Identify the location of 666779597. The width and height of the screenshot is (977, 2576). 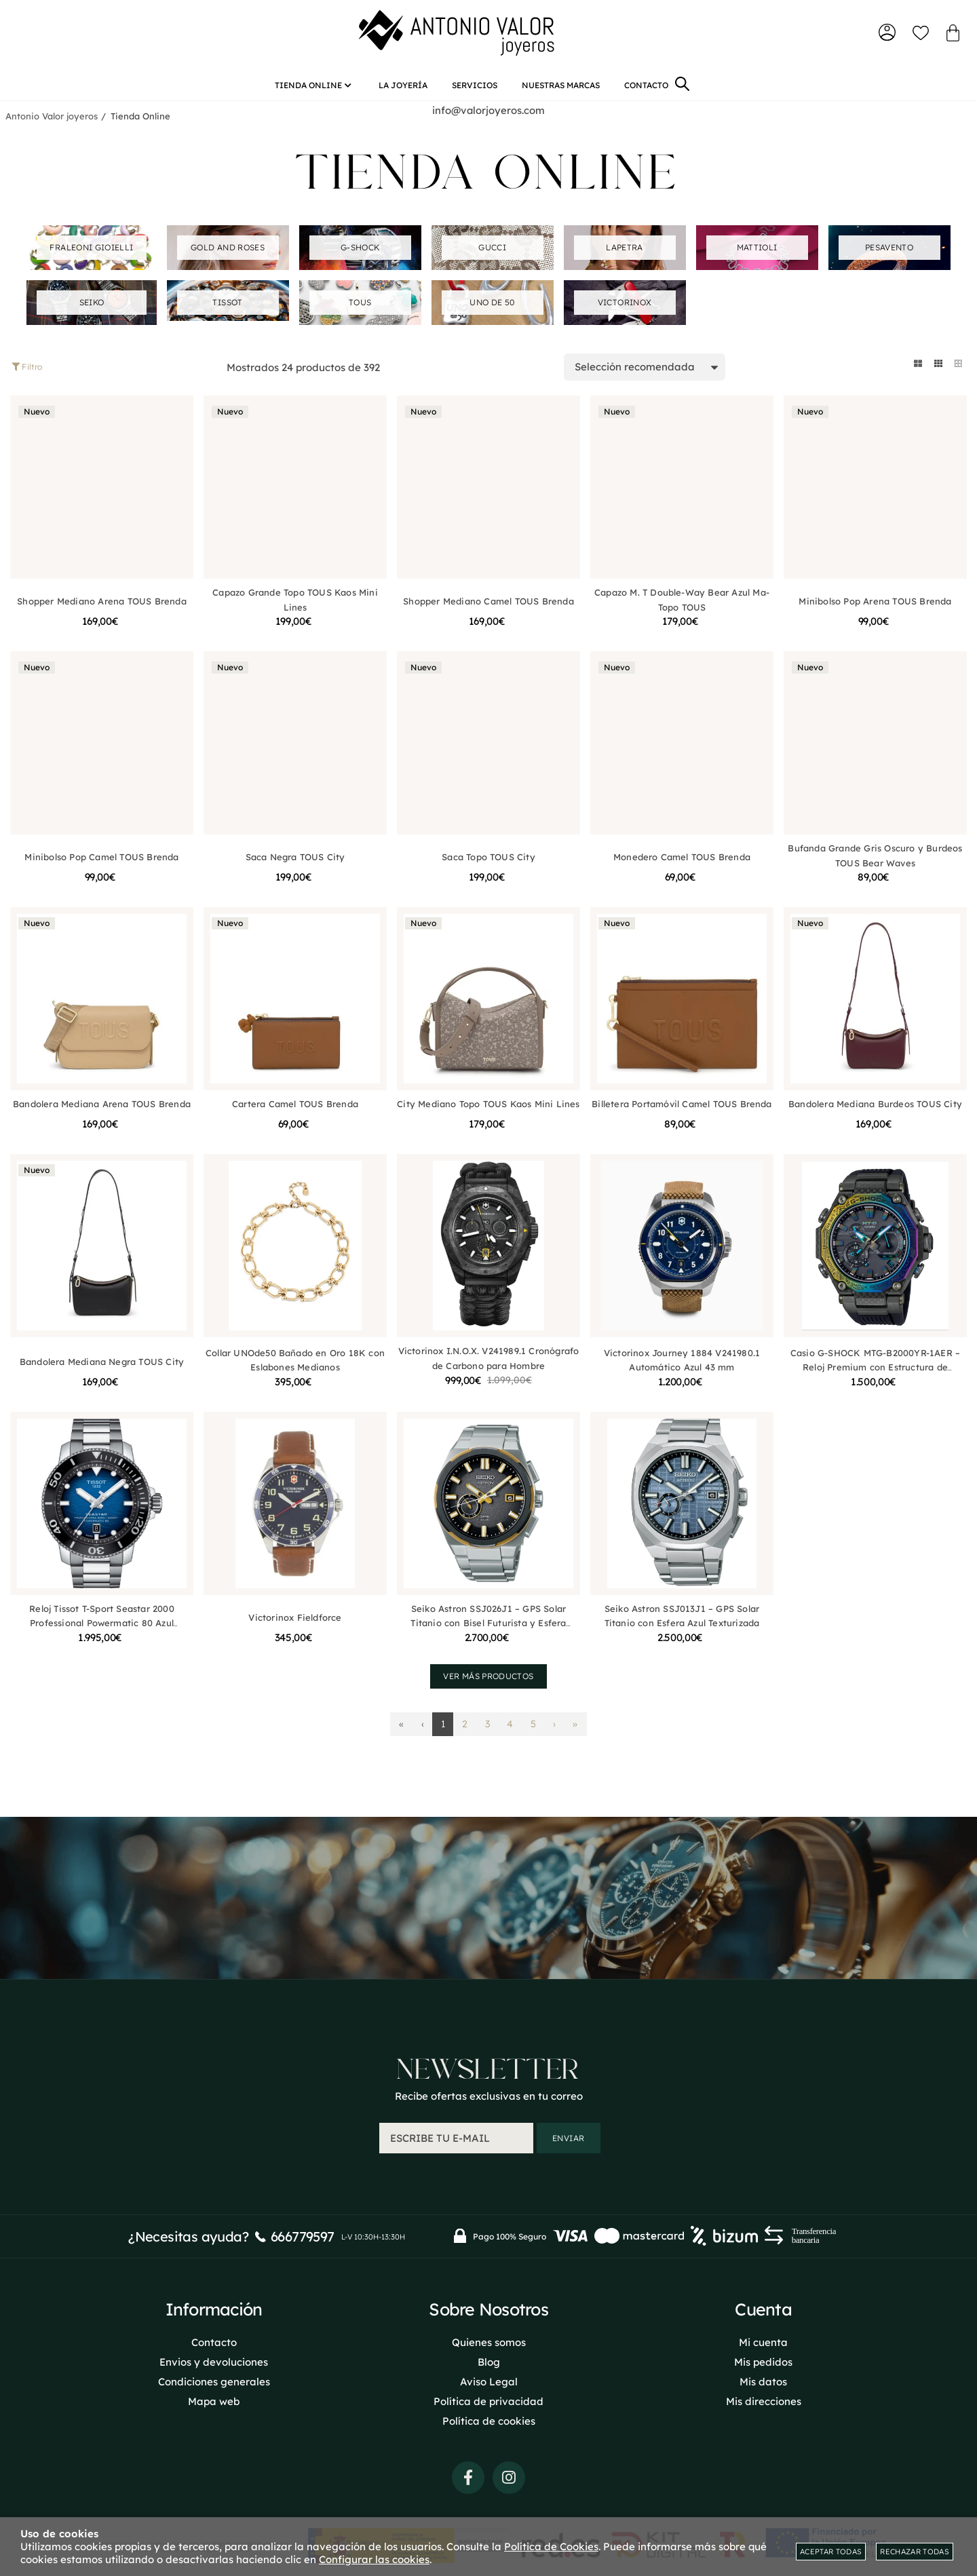
(302, 2235).